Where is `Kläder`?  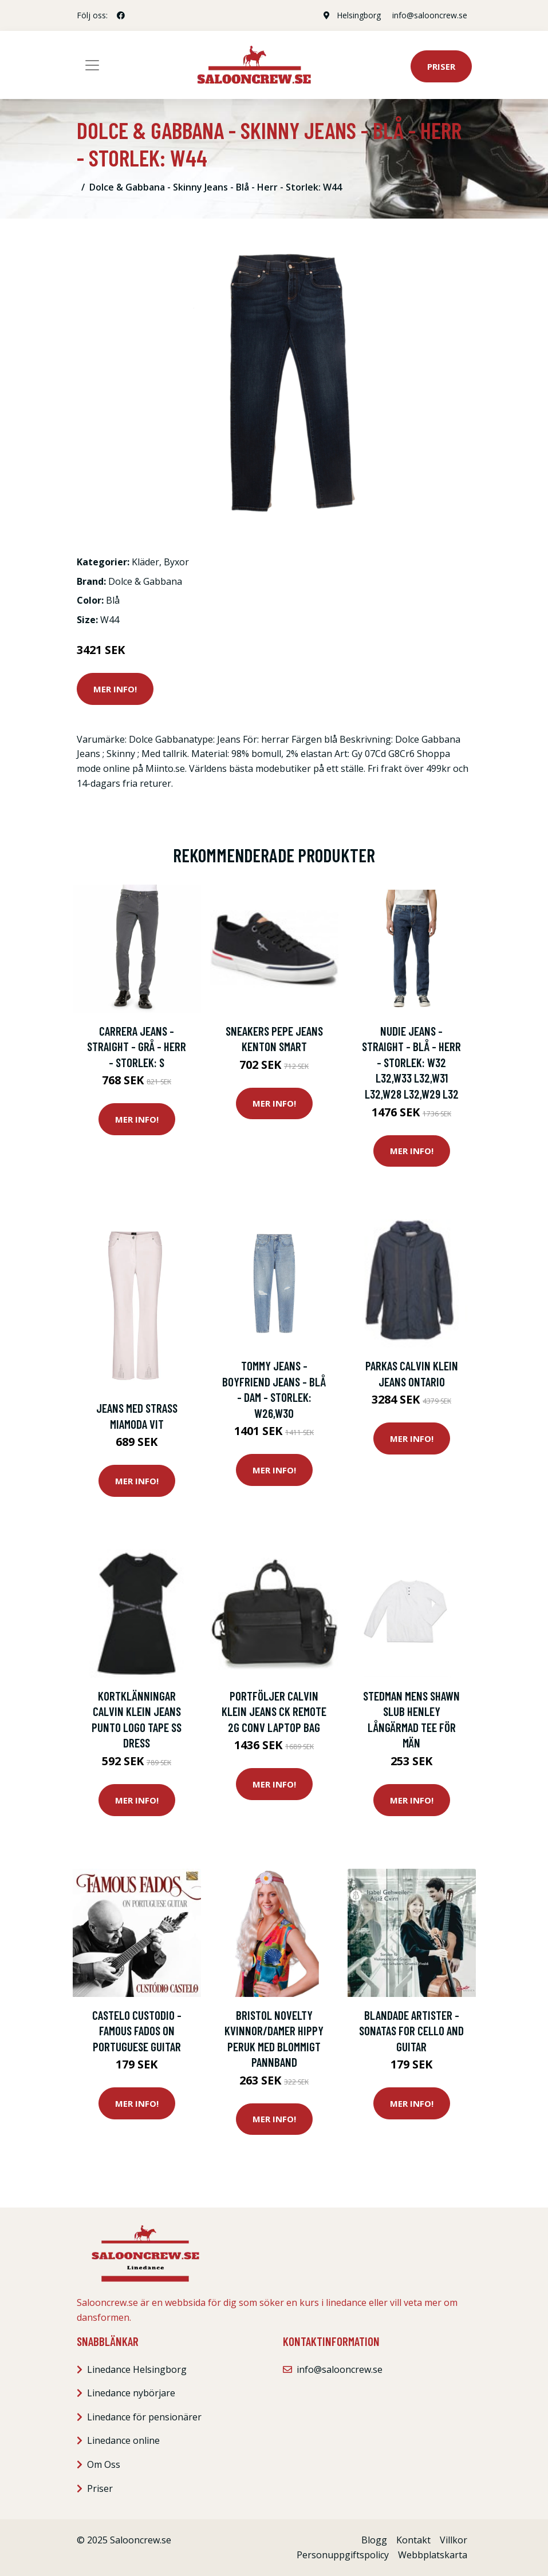 Kläder is located at coordinates (145, 562).